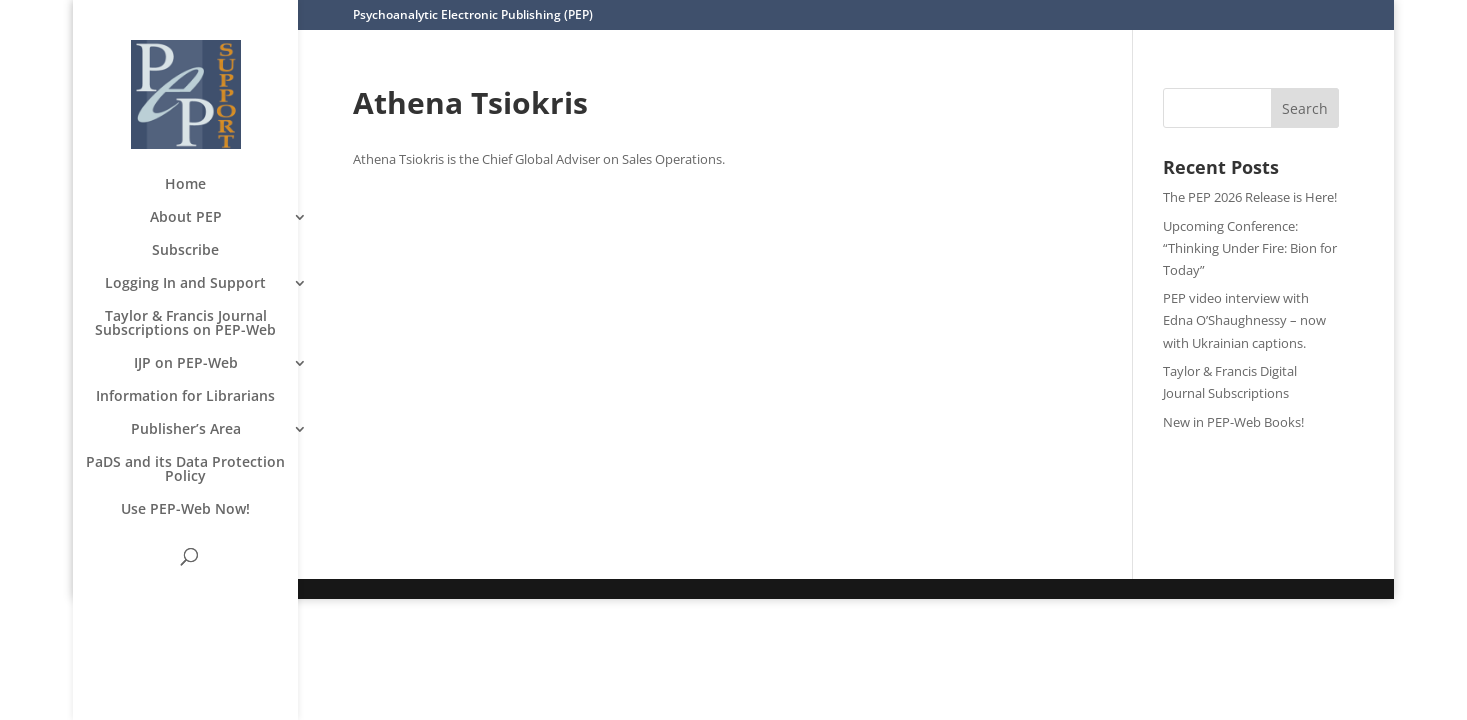 This screenshot has height=720, width=1467. I want to click on Use PEP-Web Now!, so click(185, 510).